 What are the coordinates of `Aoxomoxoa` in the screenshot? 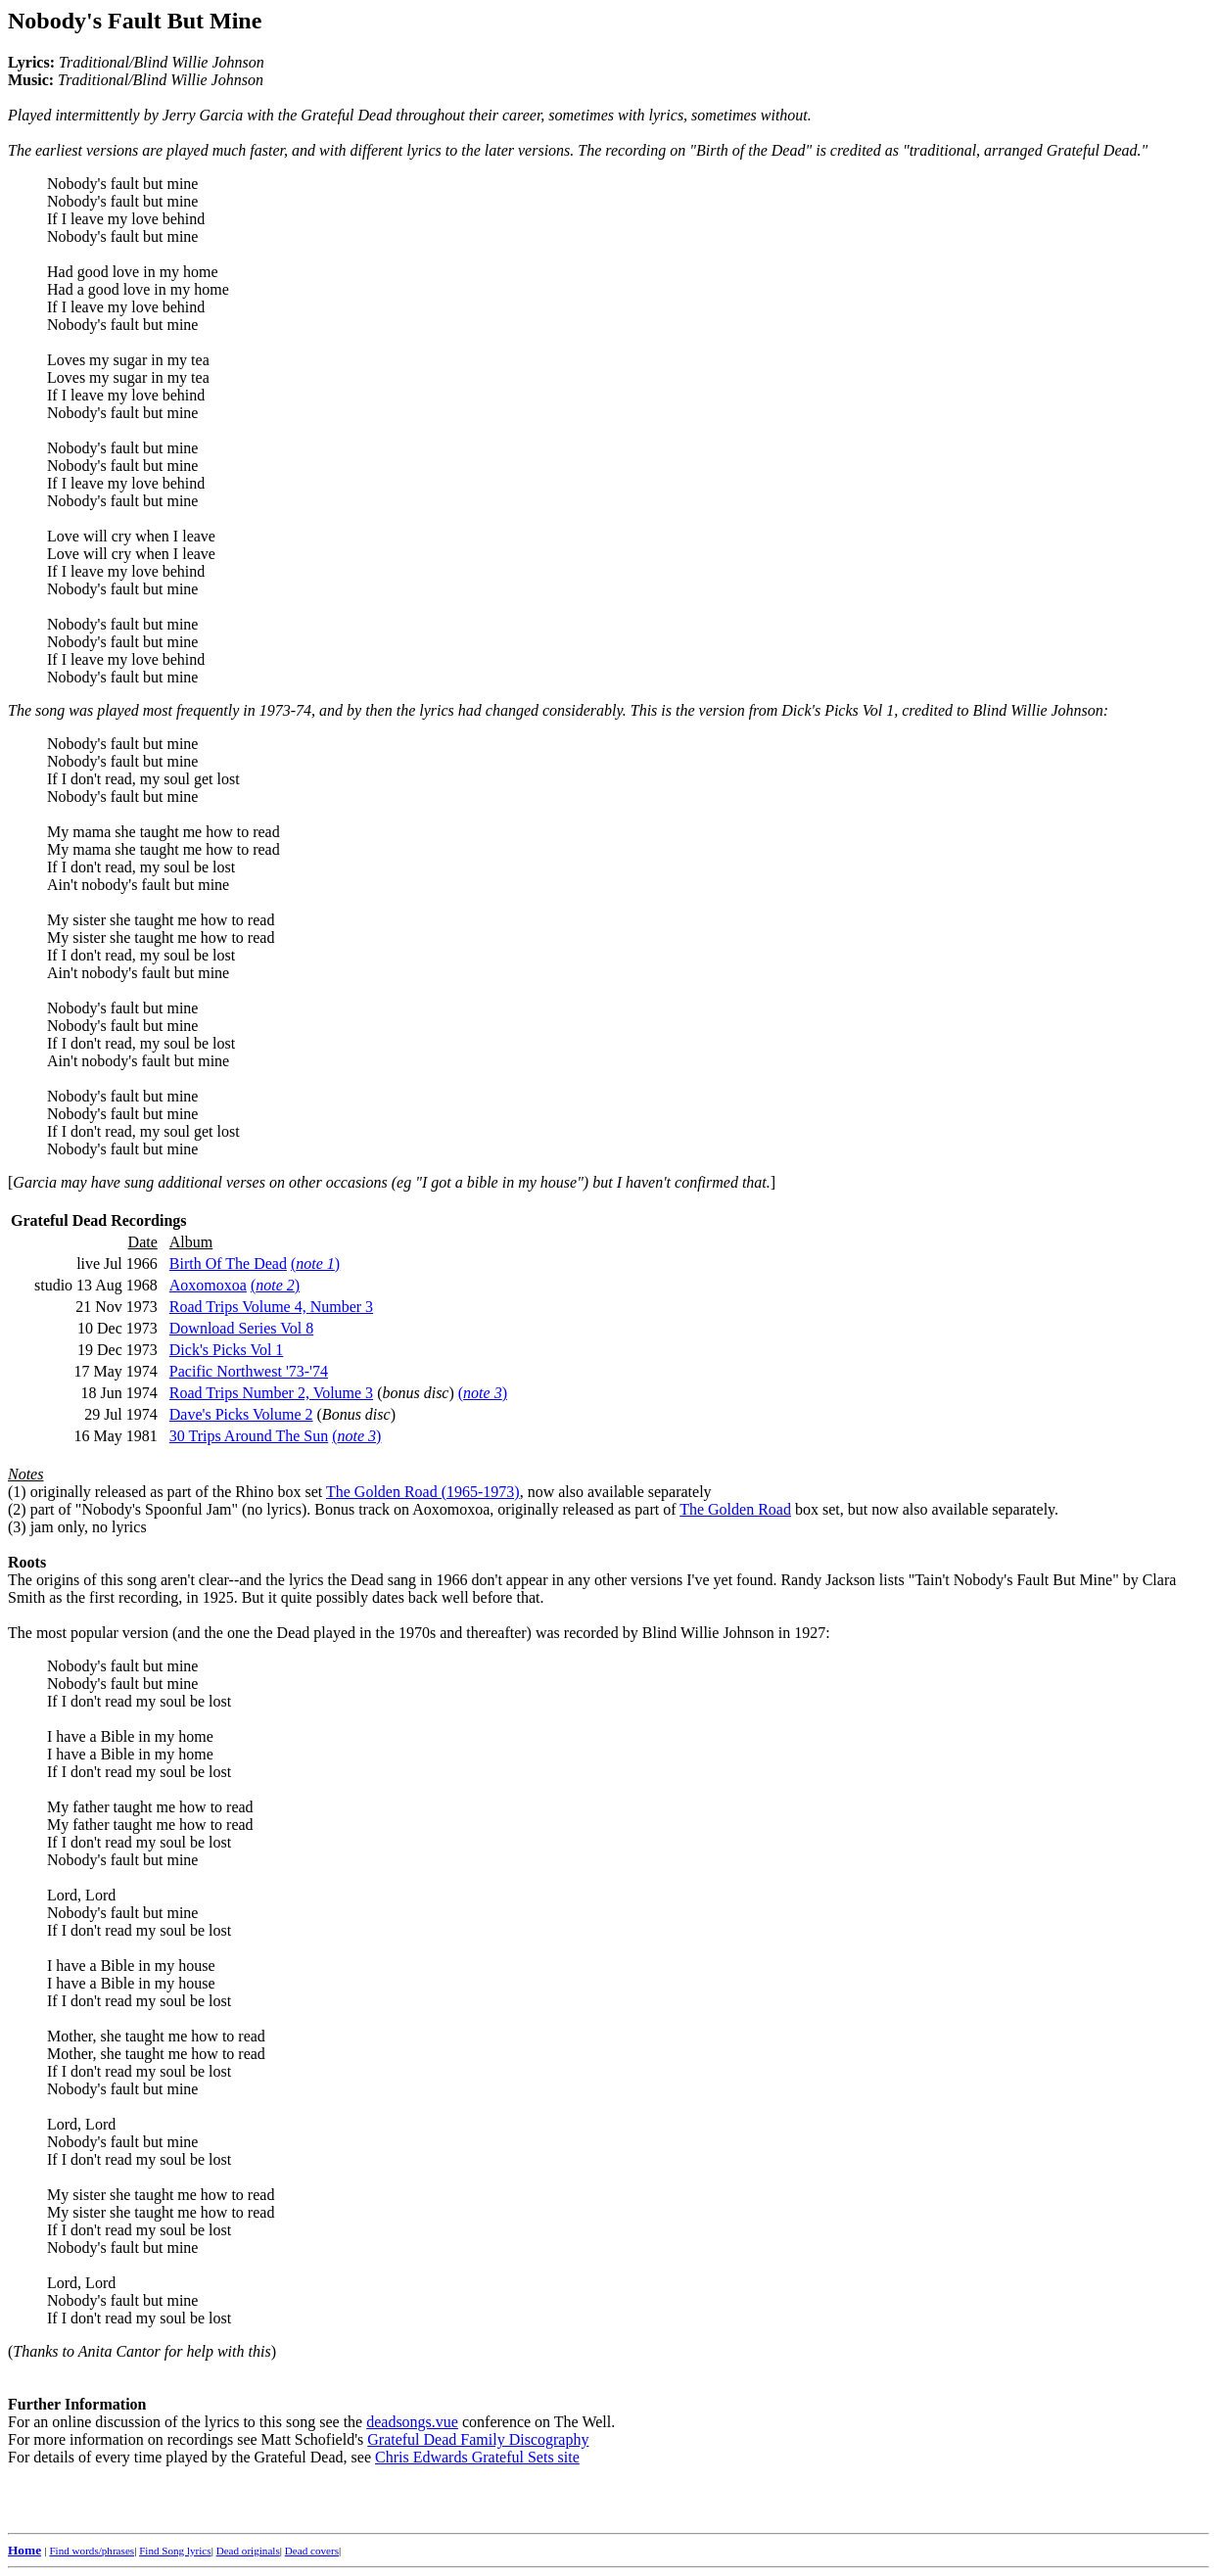 It's located at (208, 1285).